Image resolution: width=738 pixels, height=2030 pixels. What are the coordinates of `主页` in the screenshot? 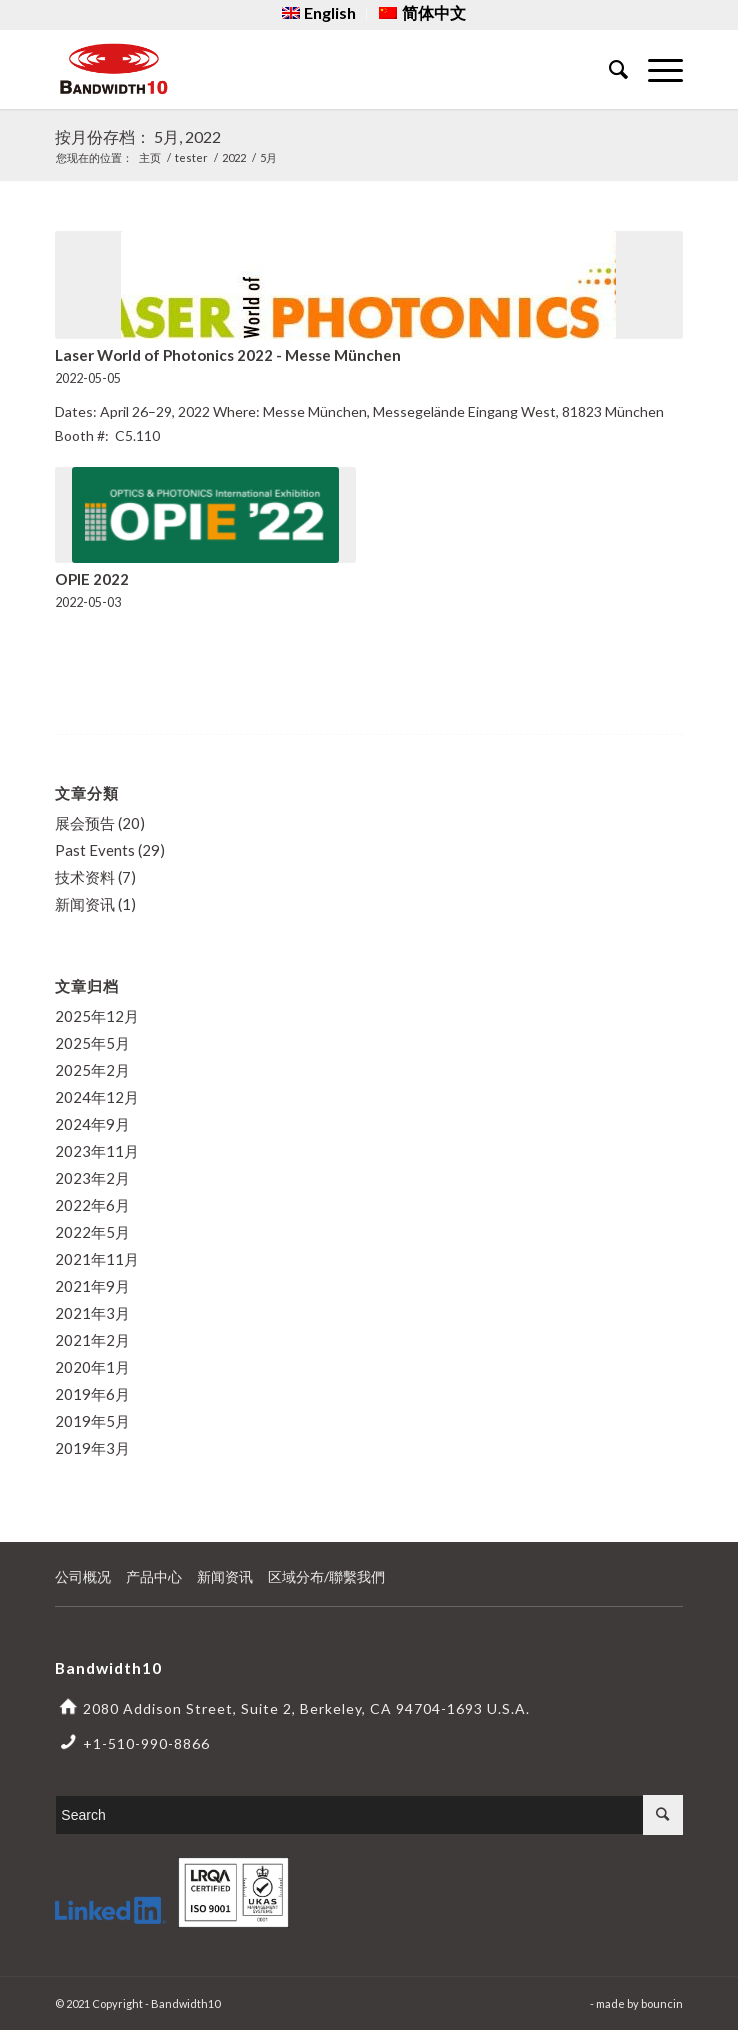 It's located at (150, 157).